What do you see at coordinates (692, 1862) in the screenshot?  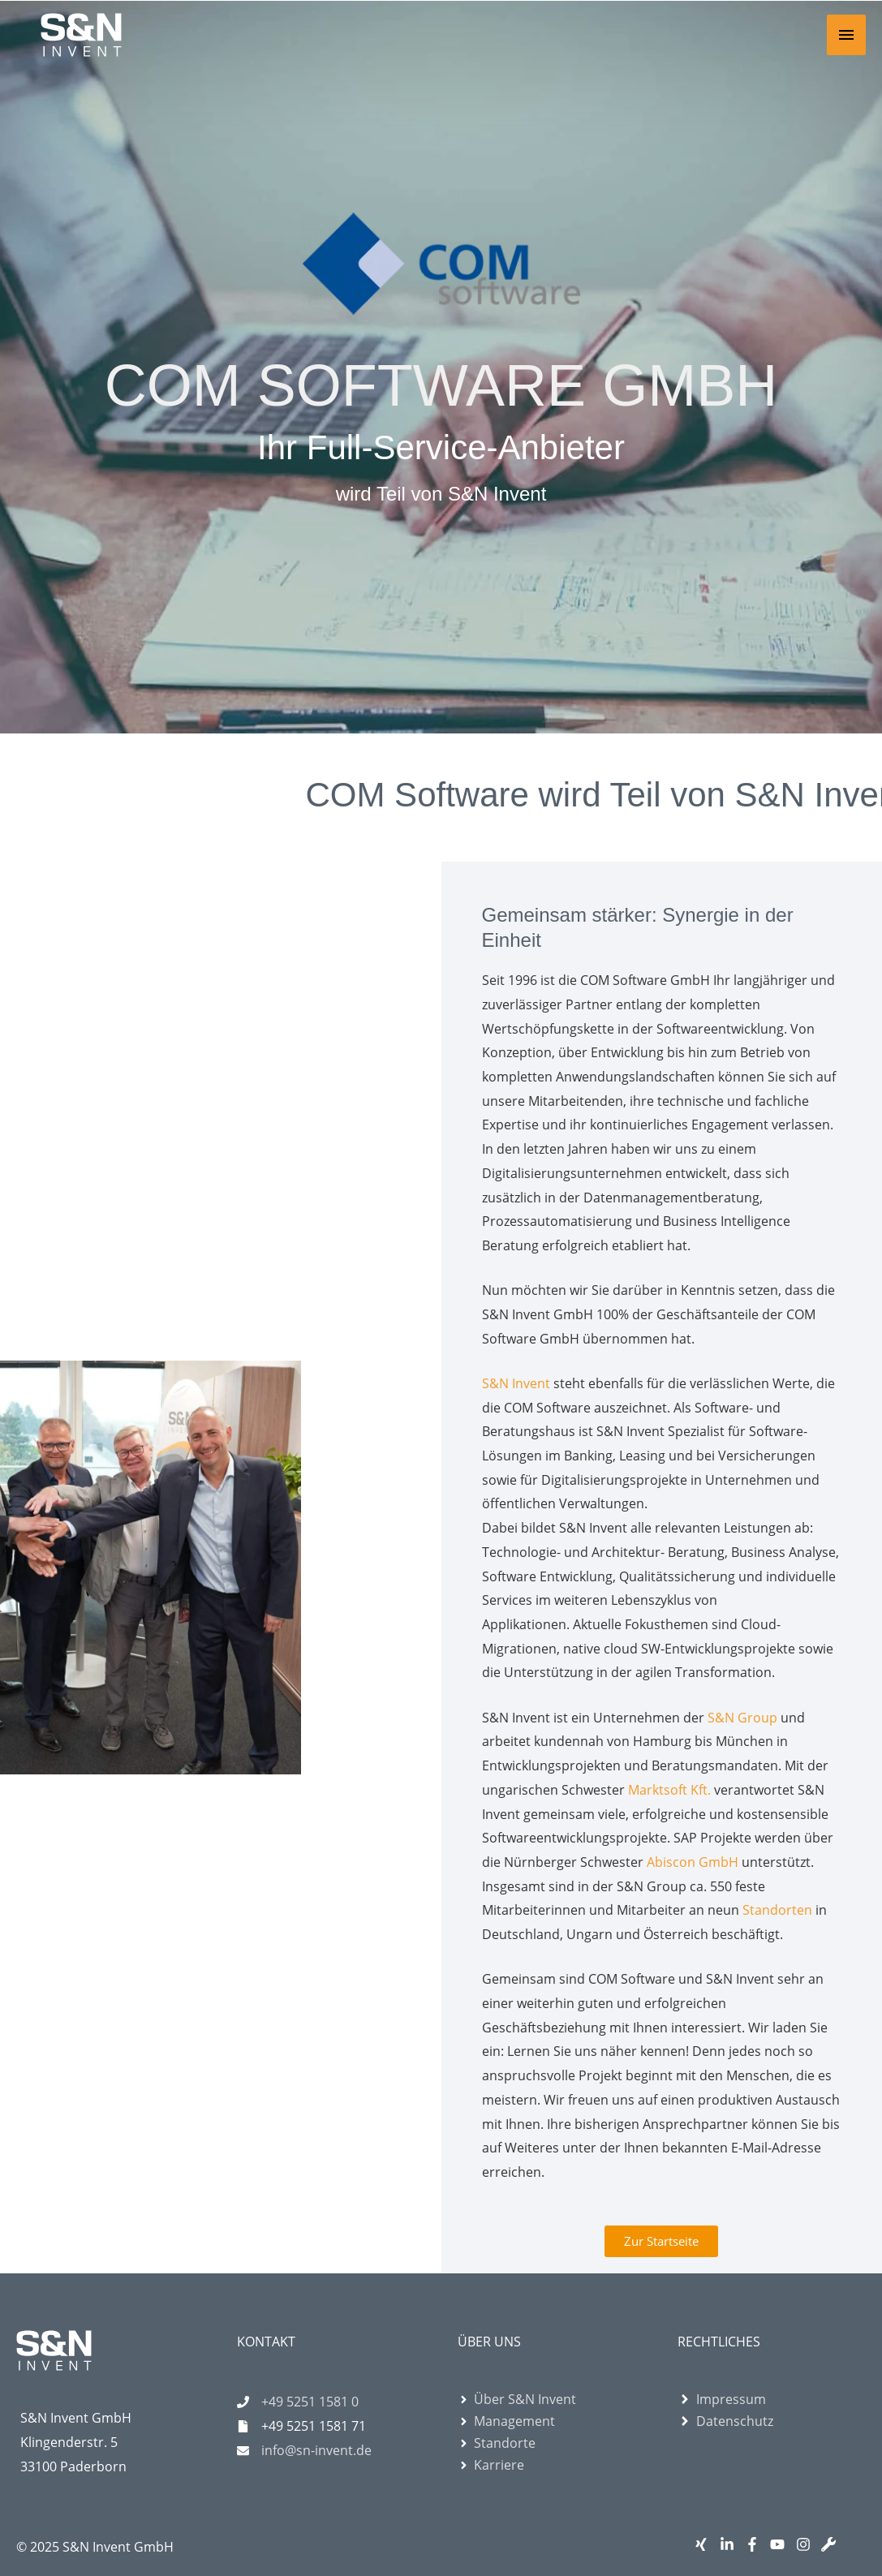 I see `Abiscon GmbH` at bounding box center [692, 1862].